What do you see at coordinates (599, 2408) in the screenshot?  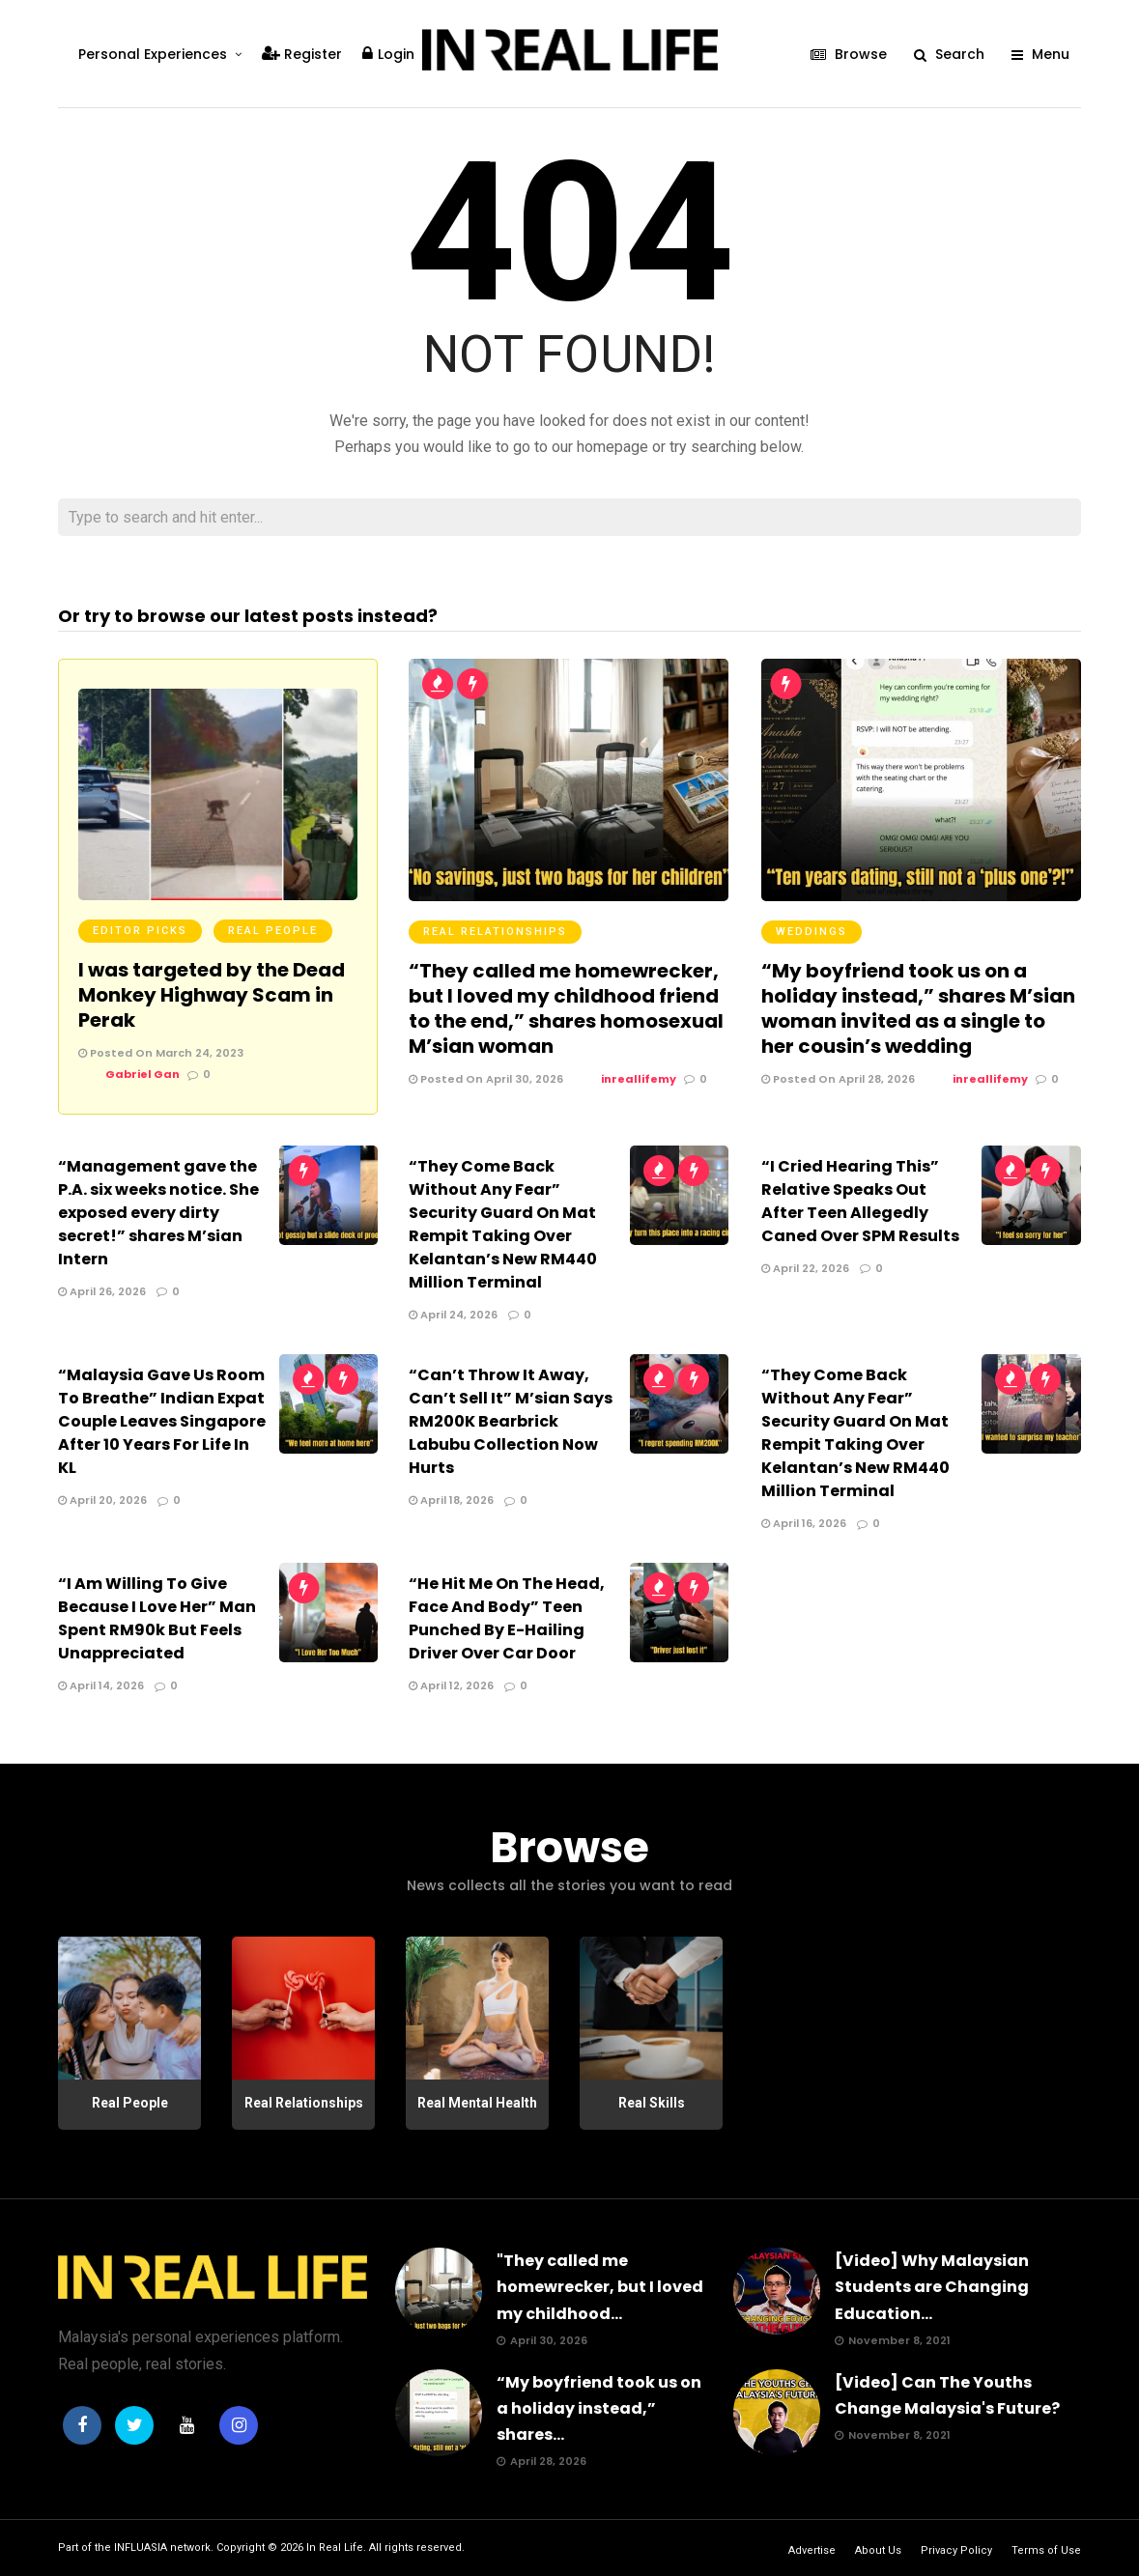 I see `“My boyfriend took us on a holiday instead,” shares...` at bounding box center [599, 2408].